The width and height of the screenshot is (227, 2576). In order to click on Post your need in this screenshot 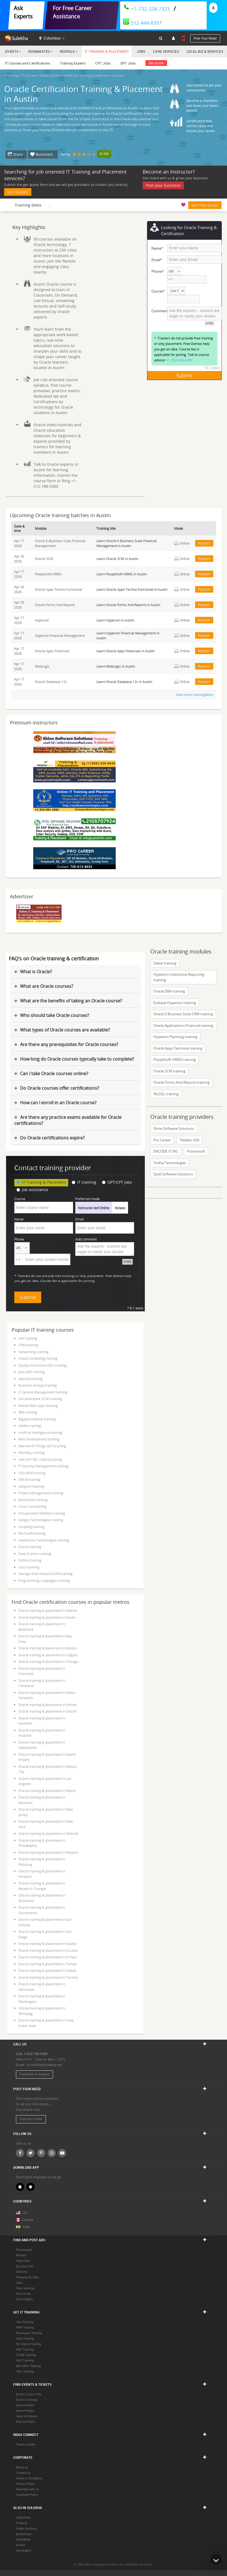, I will do `click(205, 38)`.